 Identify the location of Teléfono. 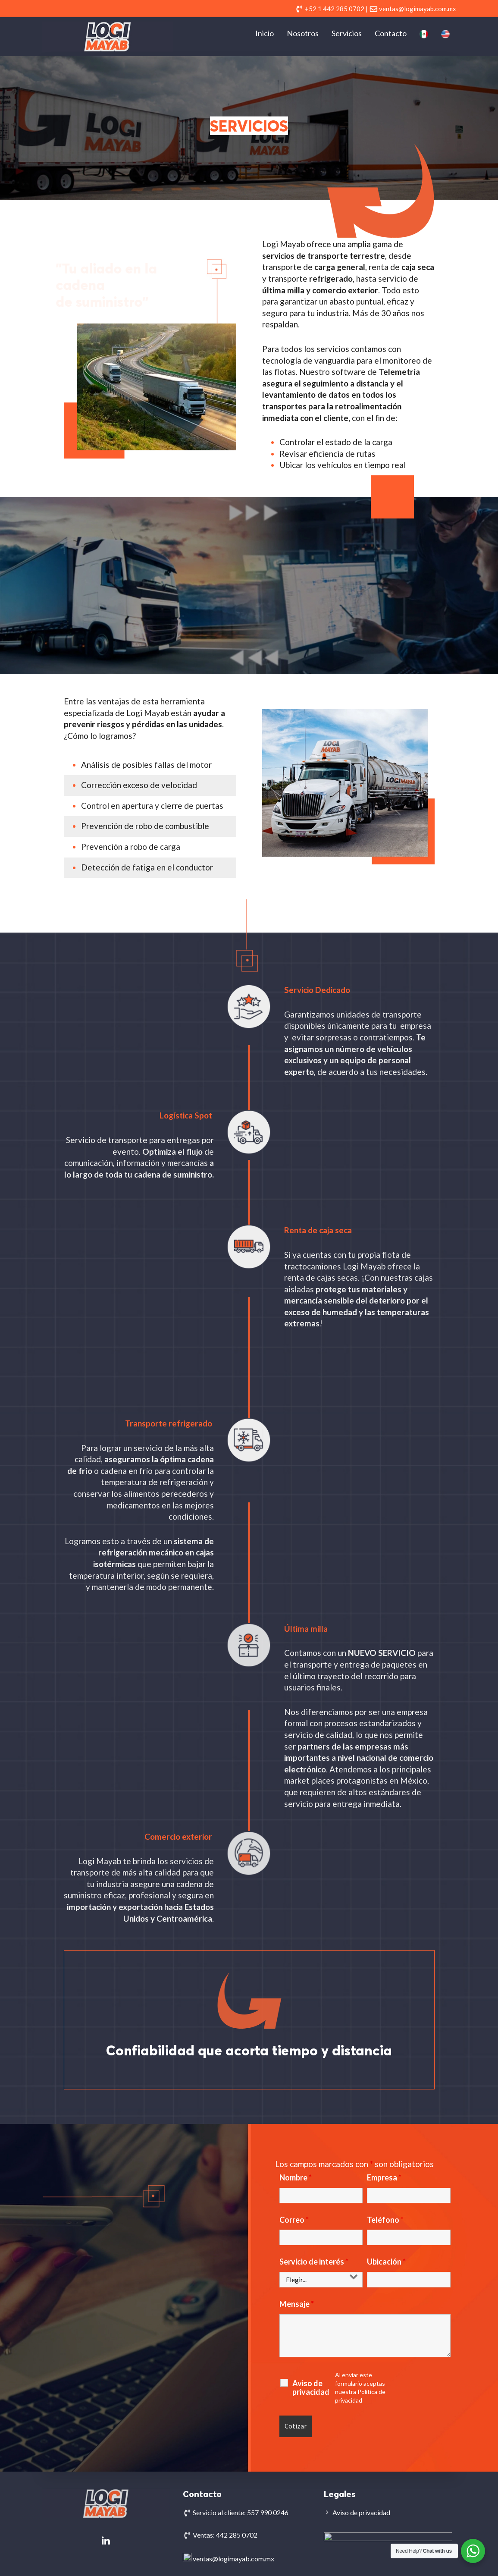
(385, 2219).